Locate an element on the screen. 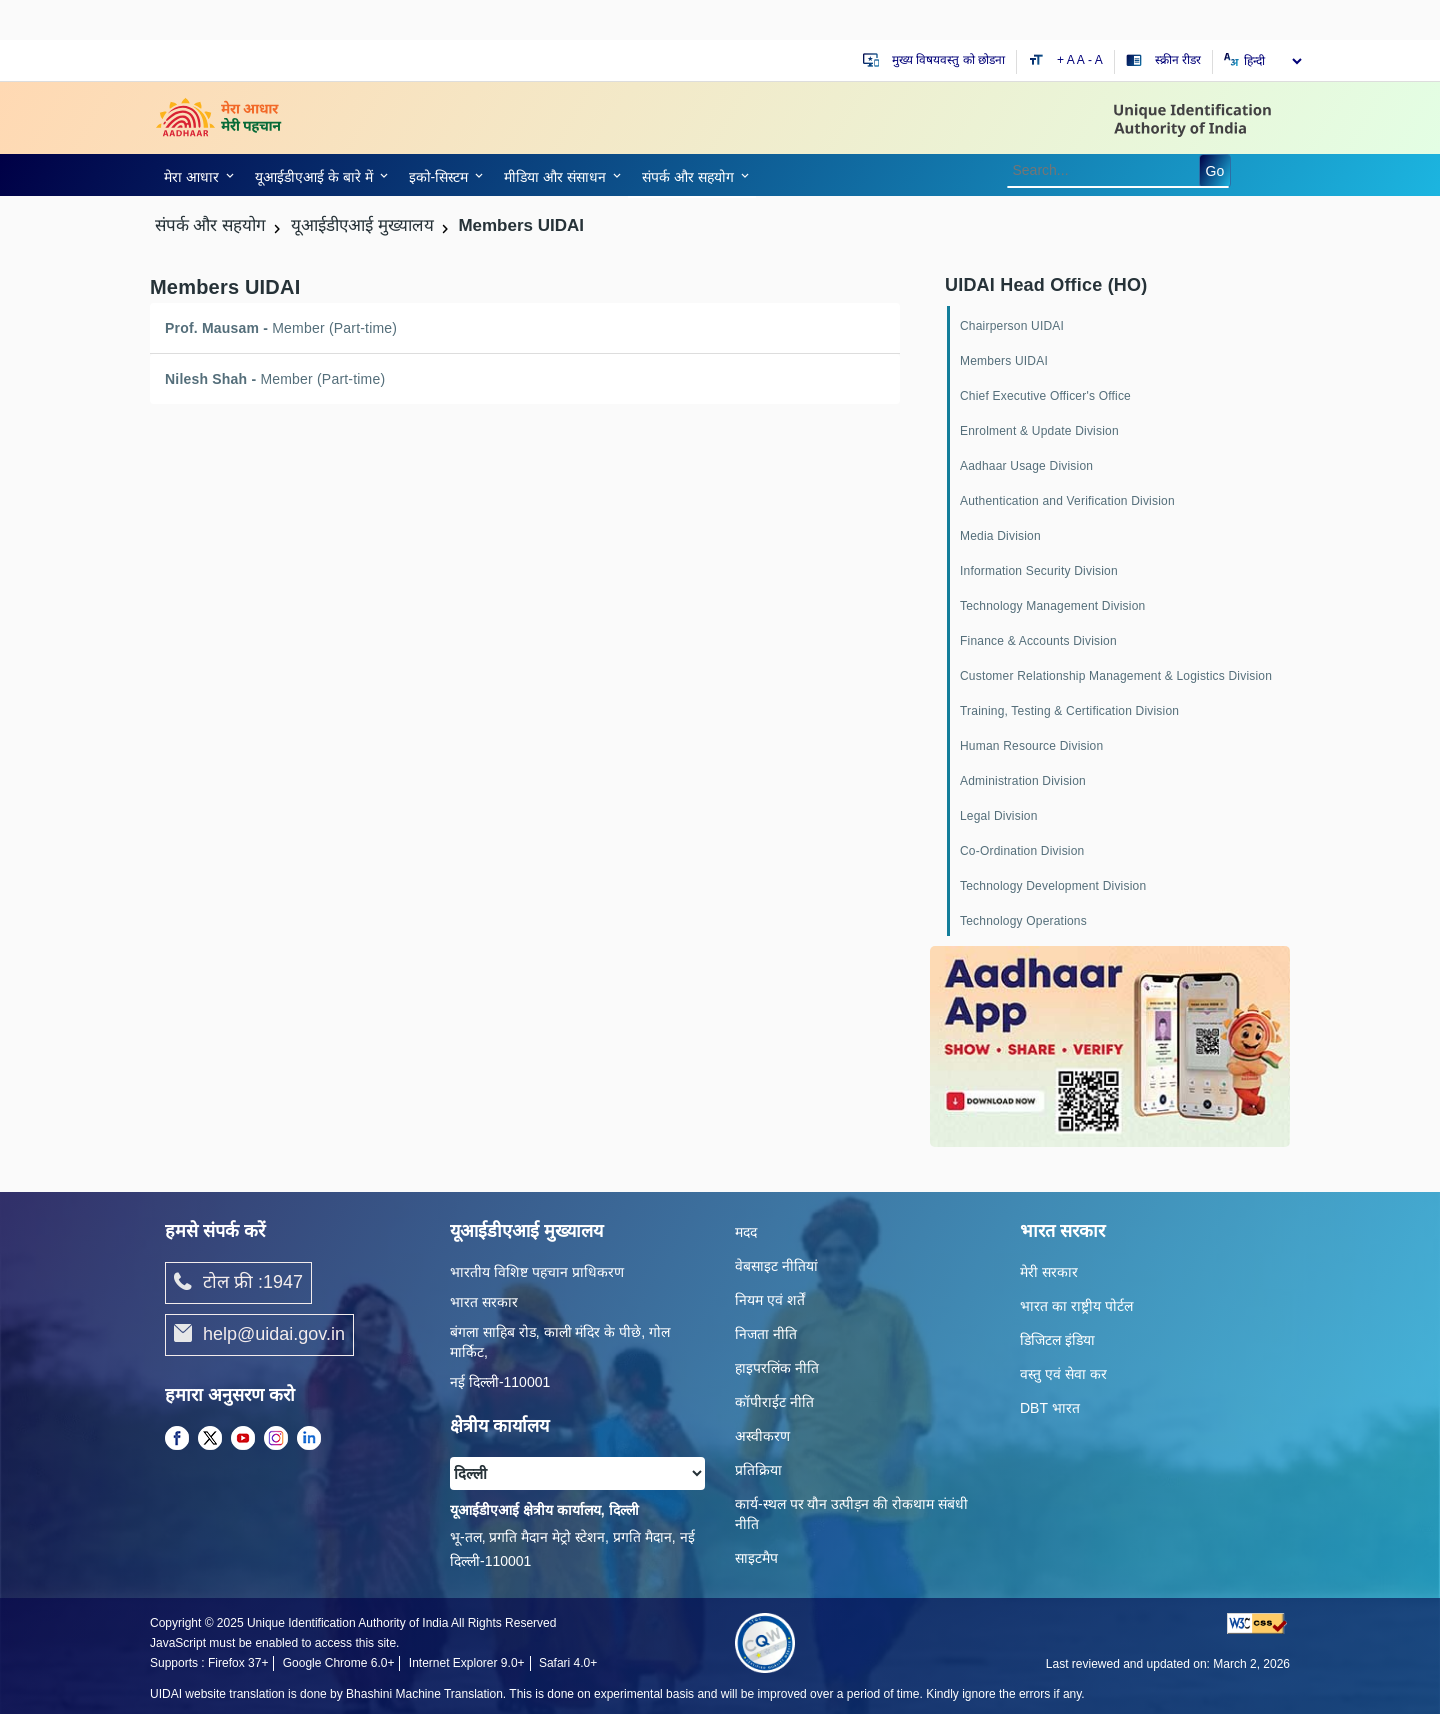 The width and height of the screenshot is (1440, 1714). नियम एवं शर्तें is located at coordinates (770, 1300).